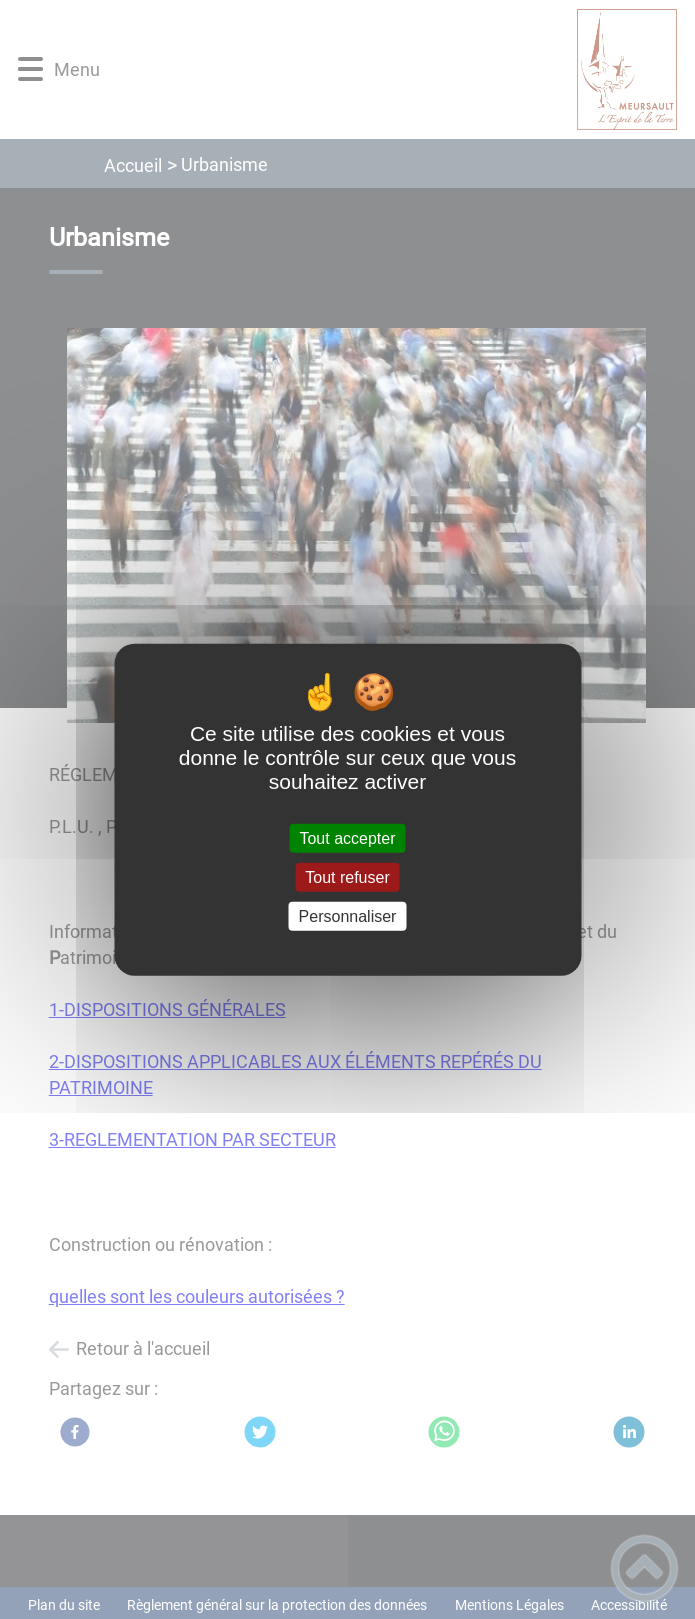 The image size is (695, 1619). What do you see at coordinates (347, 876) in the screenshot?
I see `Tout refuser` at bounding box center [347, 876].